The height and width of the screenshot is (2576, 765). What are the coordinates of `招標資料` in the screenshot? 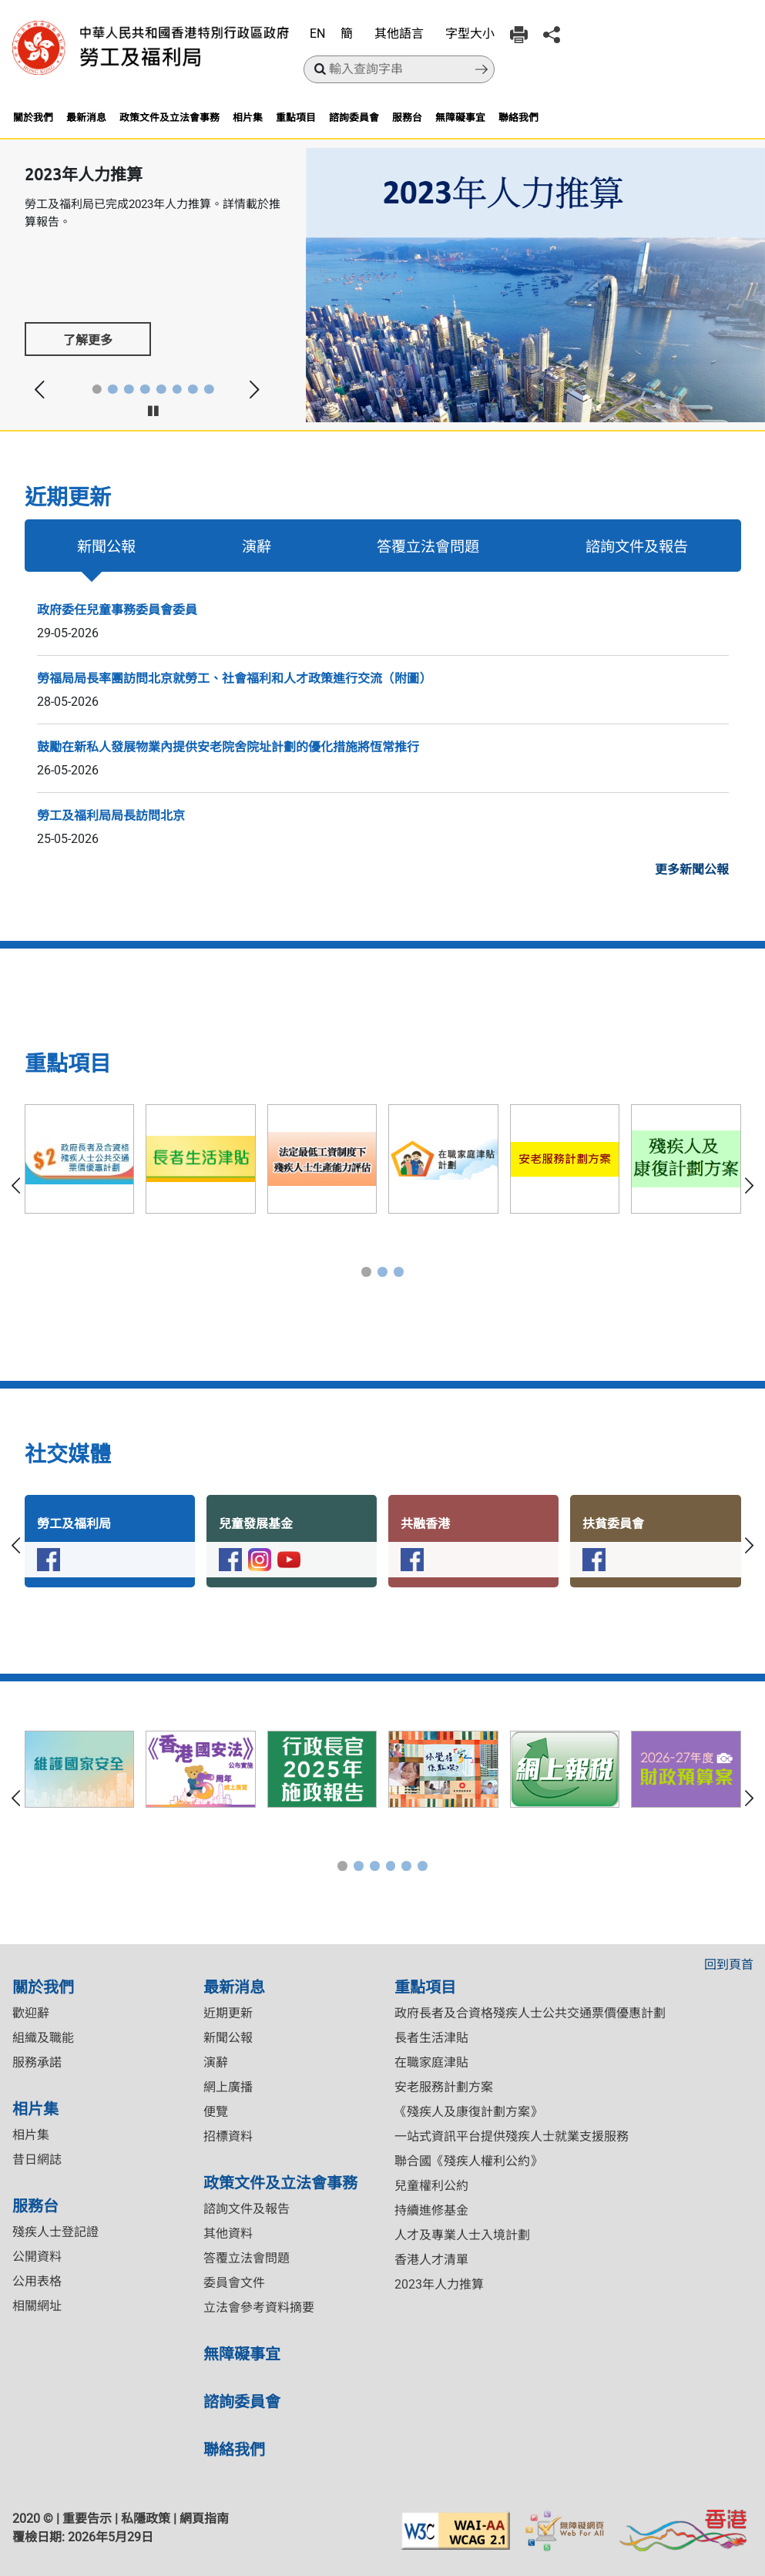 It's located at (228, 2136).